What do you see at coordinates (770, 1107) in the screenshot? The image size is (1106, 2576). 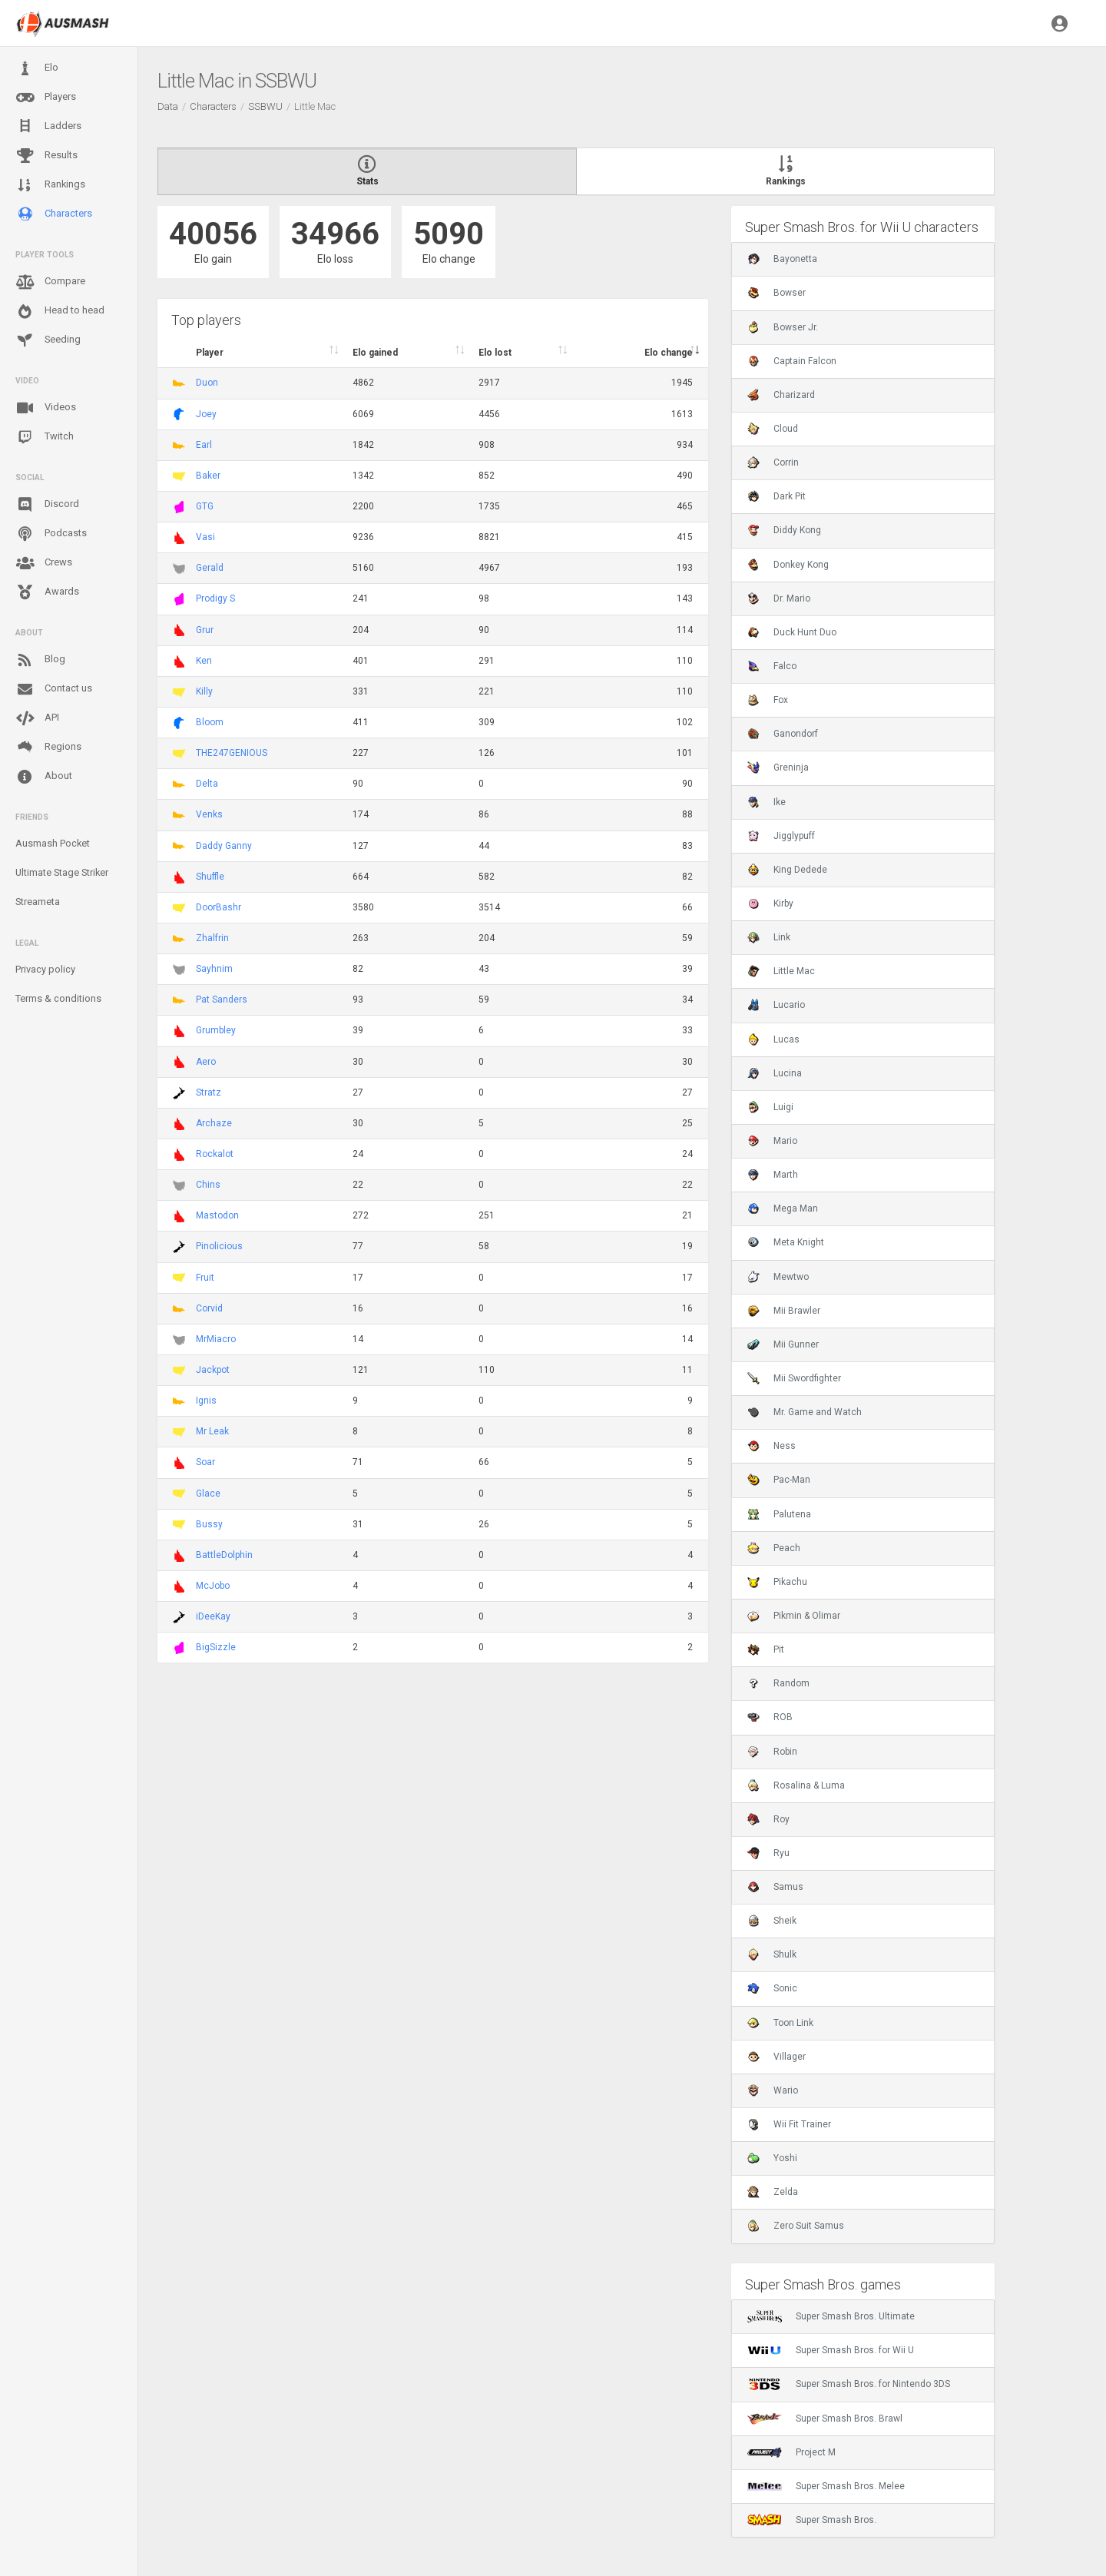 I see `Luigi` at bounding box center [770, 1107].